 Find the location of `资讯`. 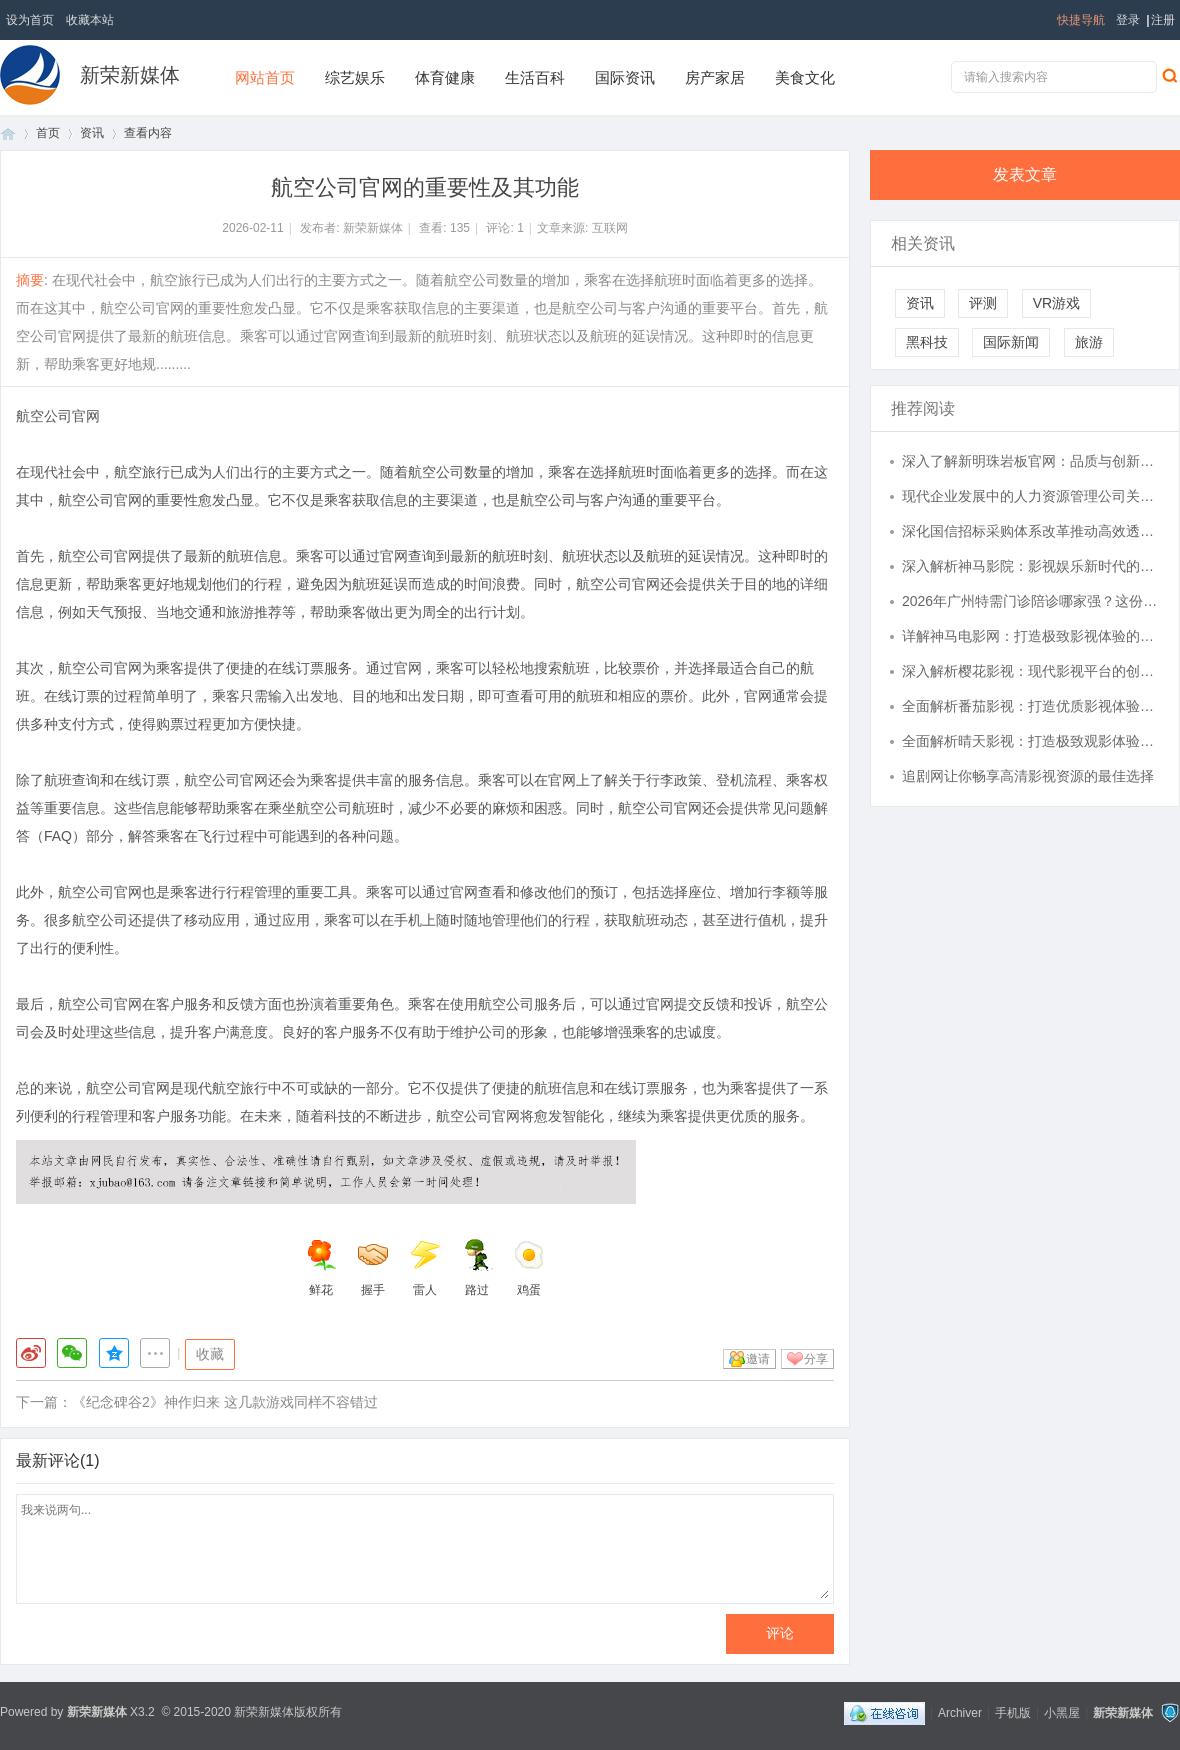

资讯 is located at coordinates (92, 133).